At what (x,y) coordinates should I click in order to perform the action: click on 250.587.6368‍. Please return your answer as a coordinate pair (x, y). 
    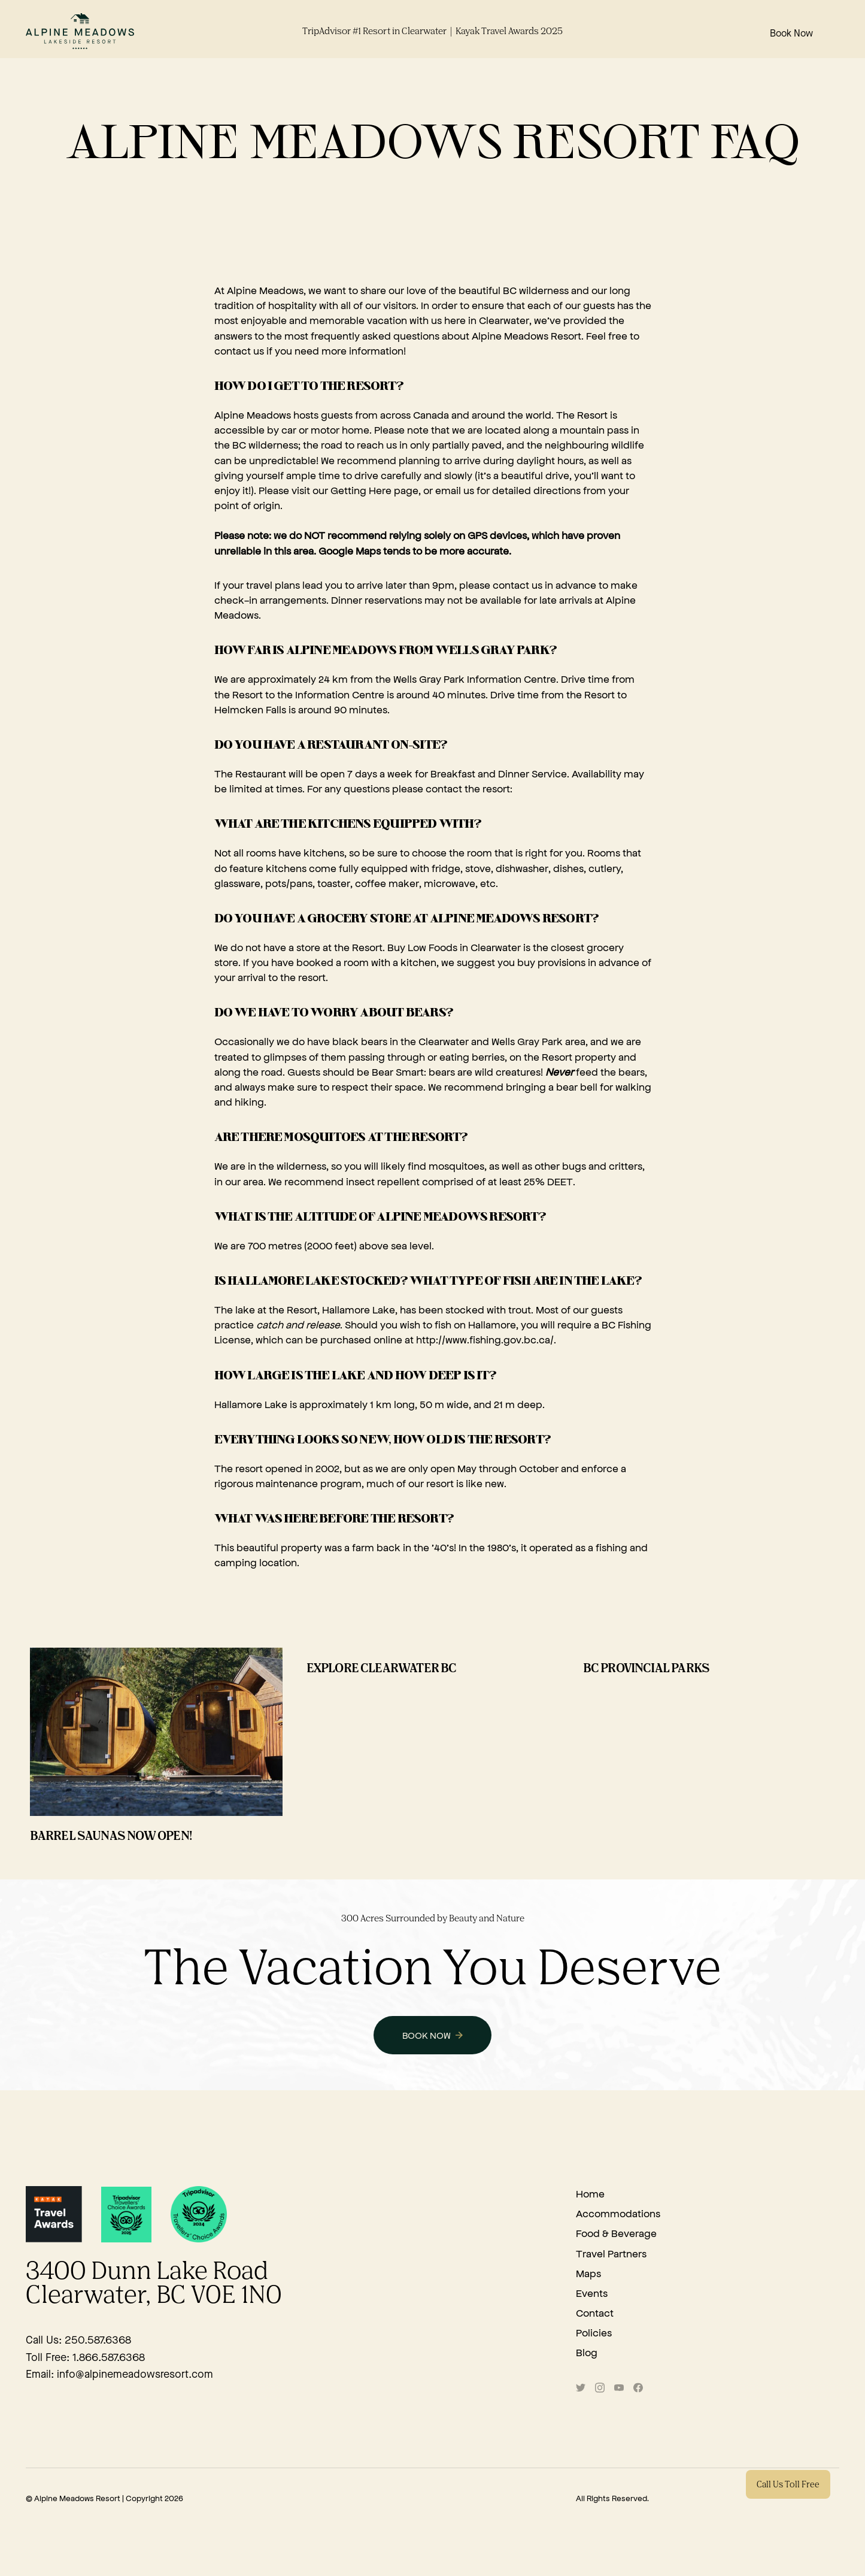
    Looking at the image, I should click on (98, 2340).